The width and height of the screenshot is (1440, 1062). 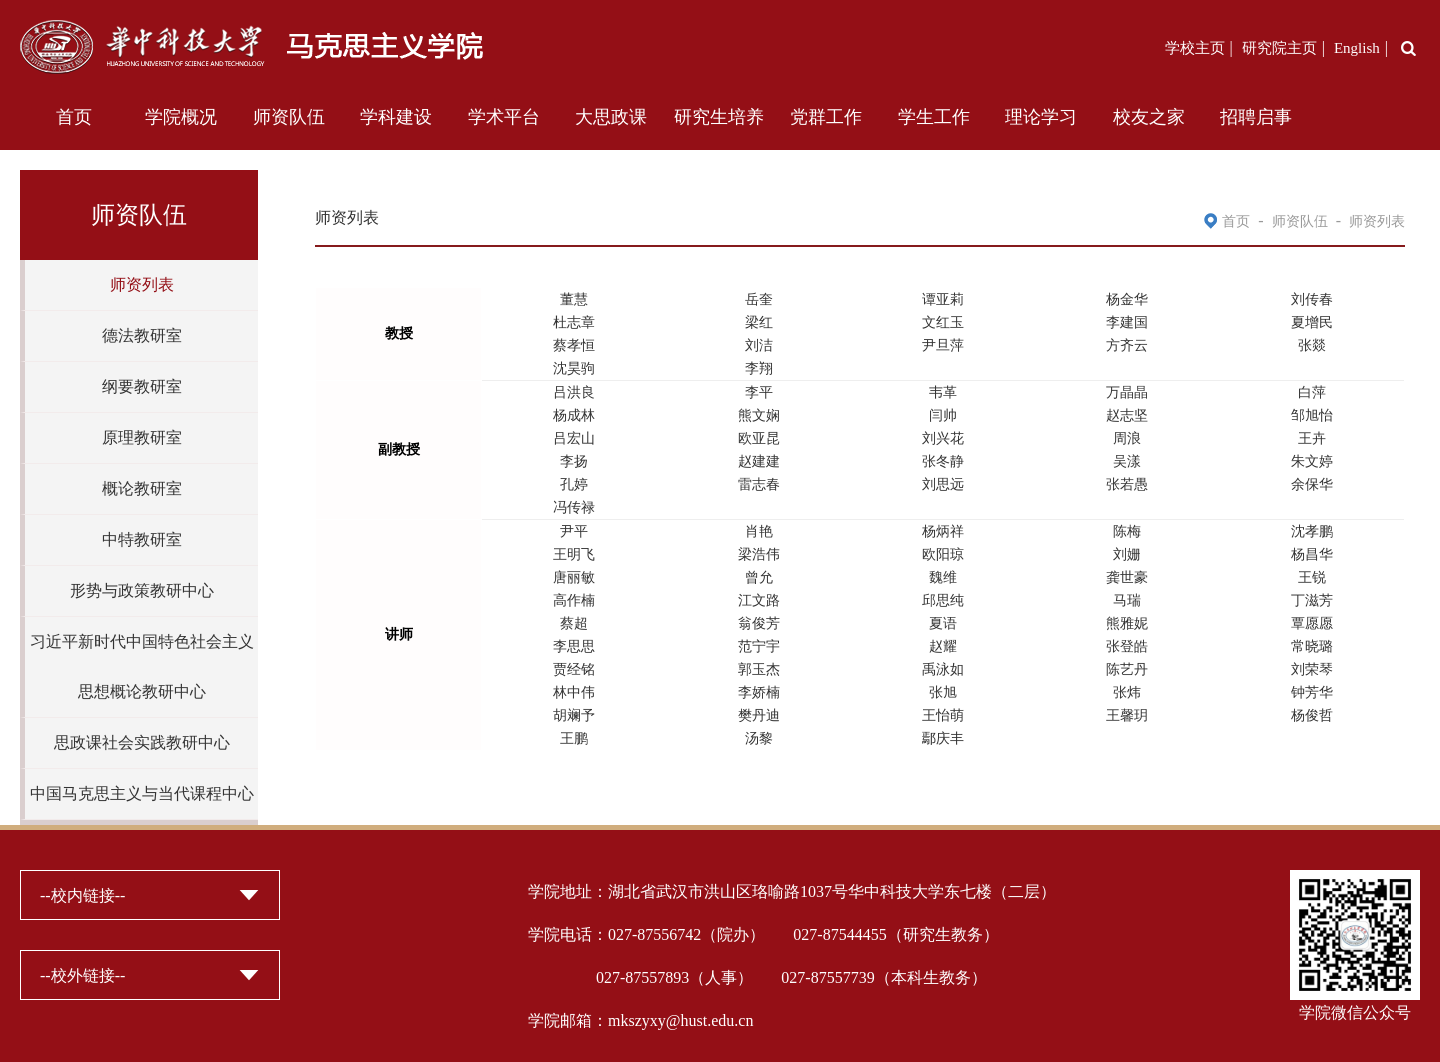 I want to click on 常晓璐, so click(x=1312, y=646).